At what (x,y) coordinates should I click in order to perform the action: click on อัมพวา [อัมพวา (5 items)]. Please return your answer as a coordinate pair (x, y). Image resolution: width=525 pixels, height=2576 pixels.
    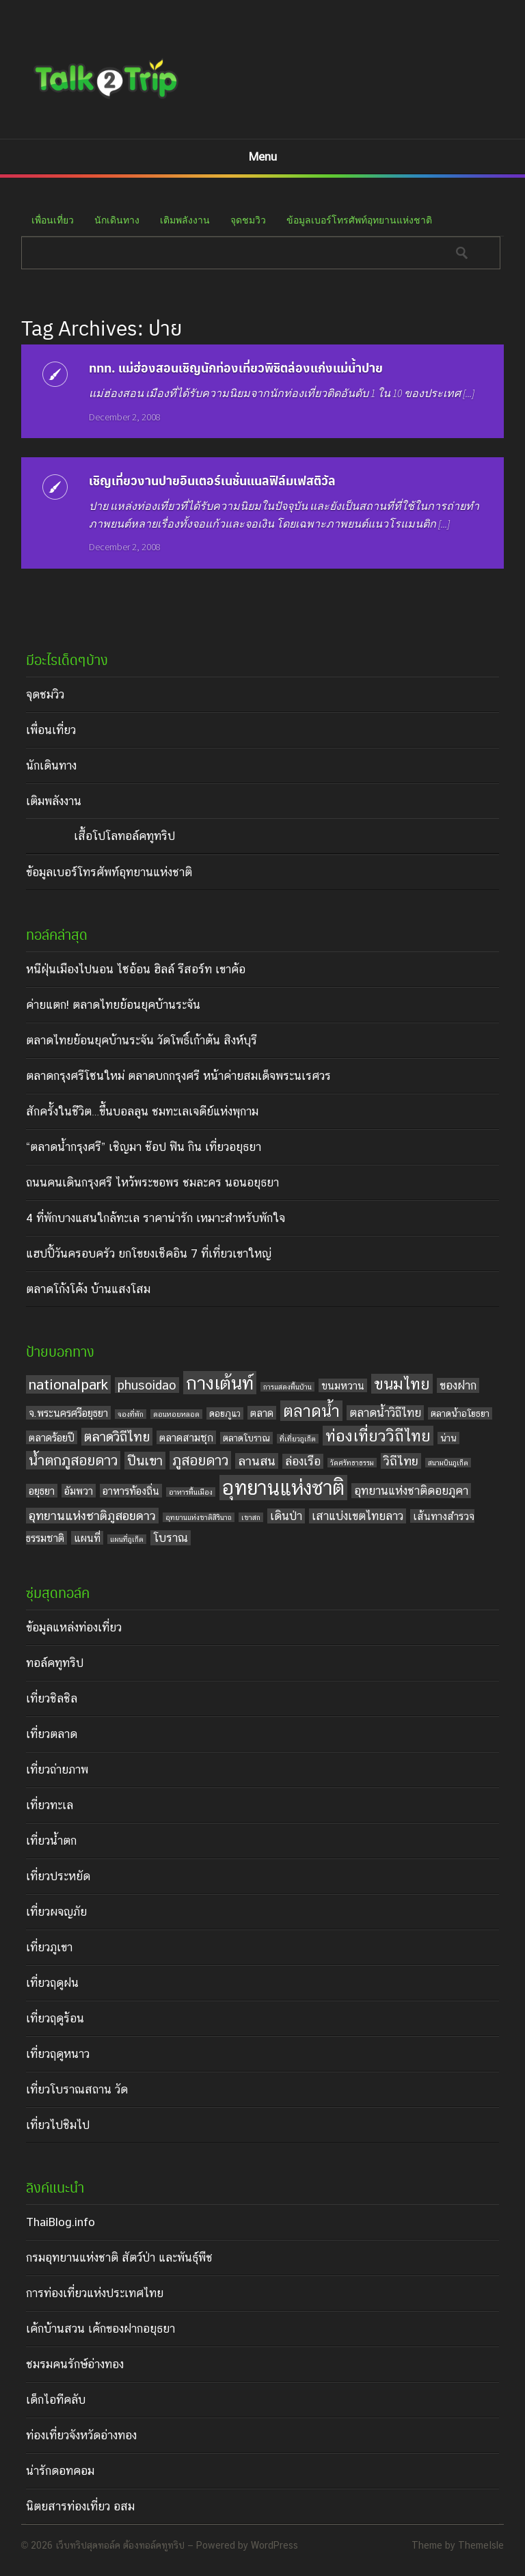
    Looking at the image, I should click on (78, 1490).